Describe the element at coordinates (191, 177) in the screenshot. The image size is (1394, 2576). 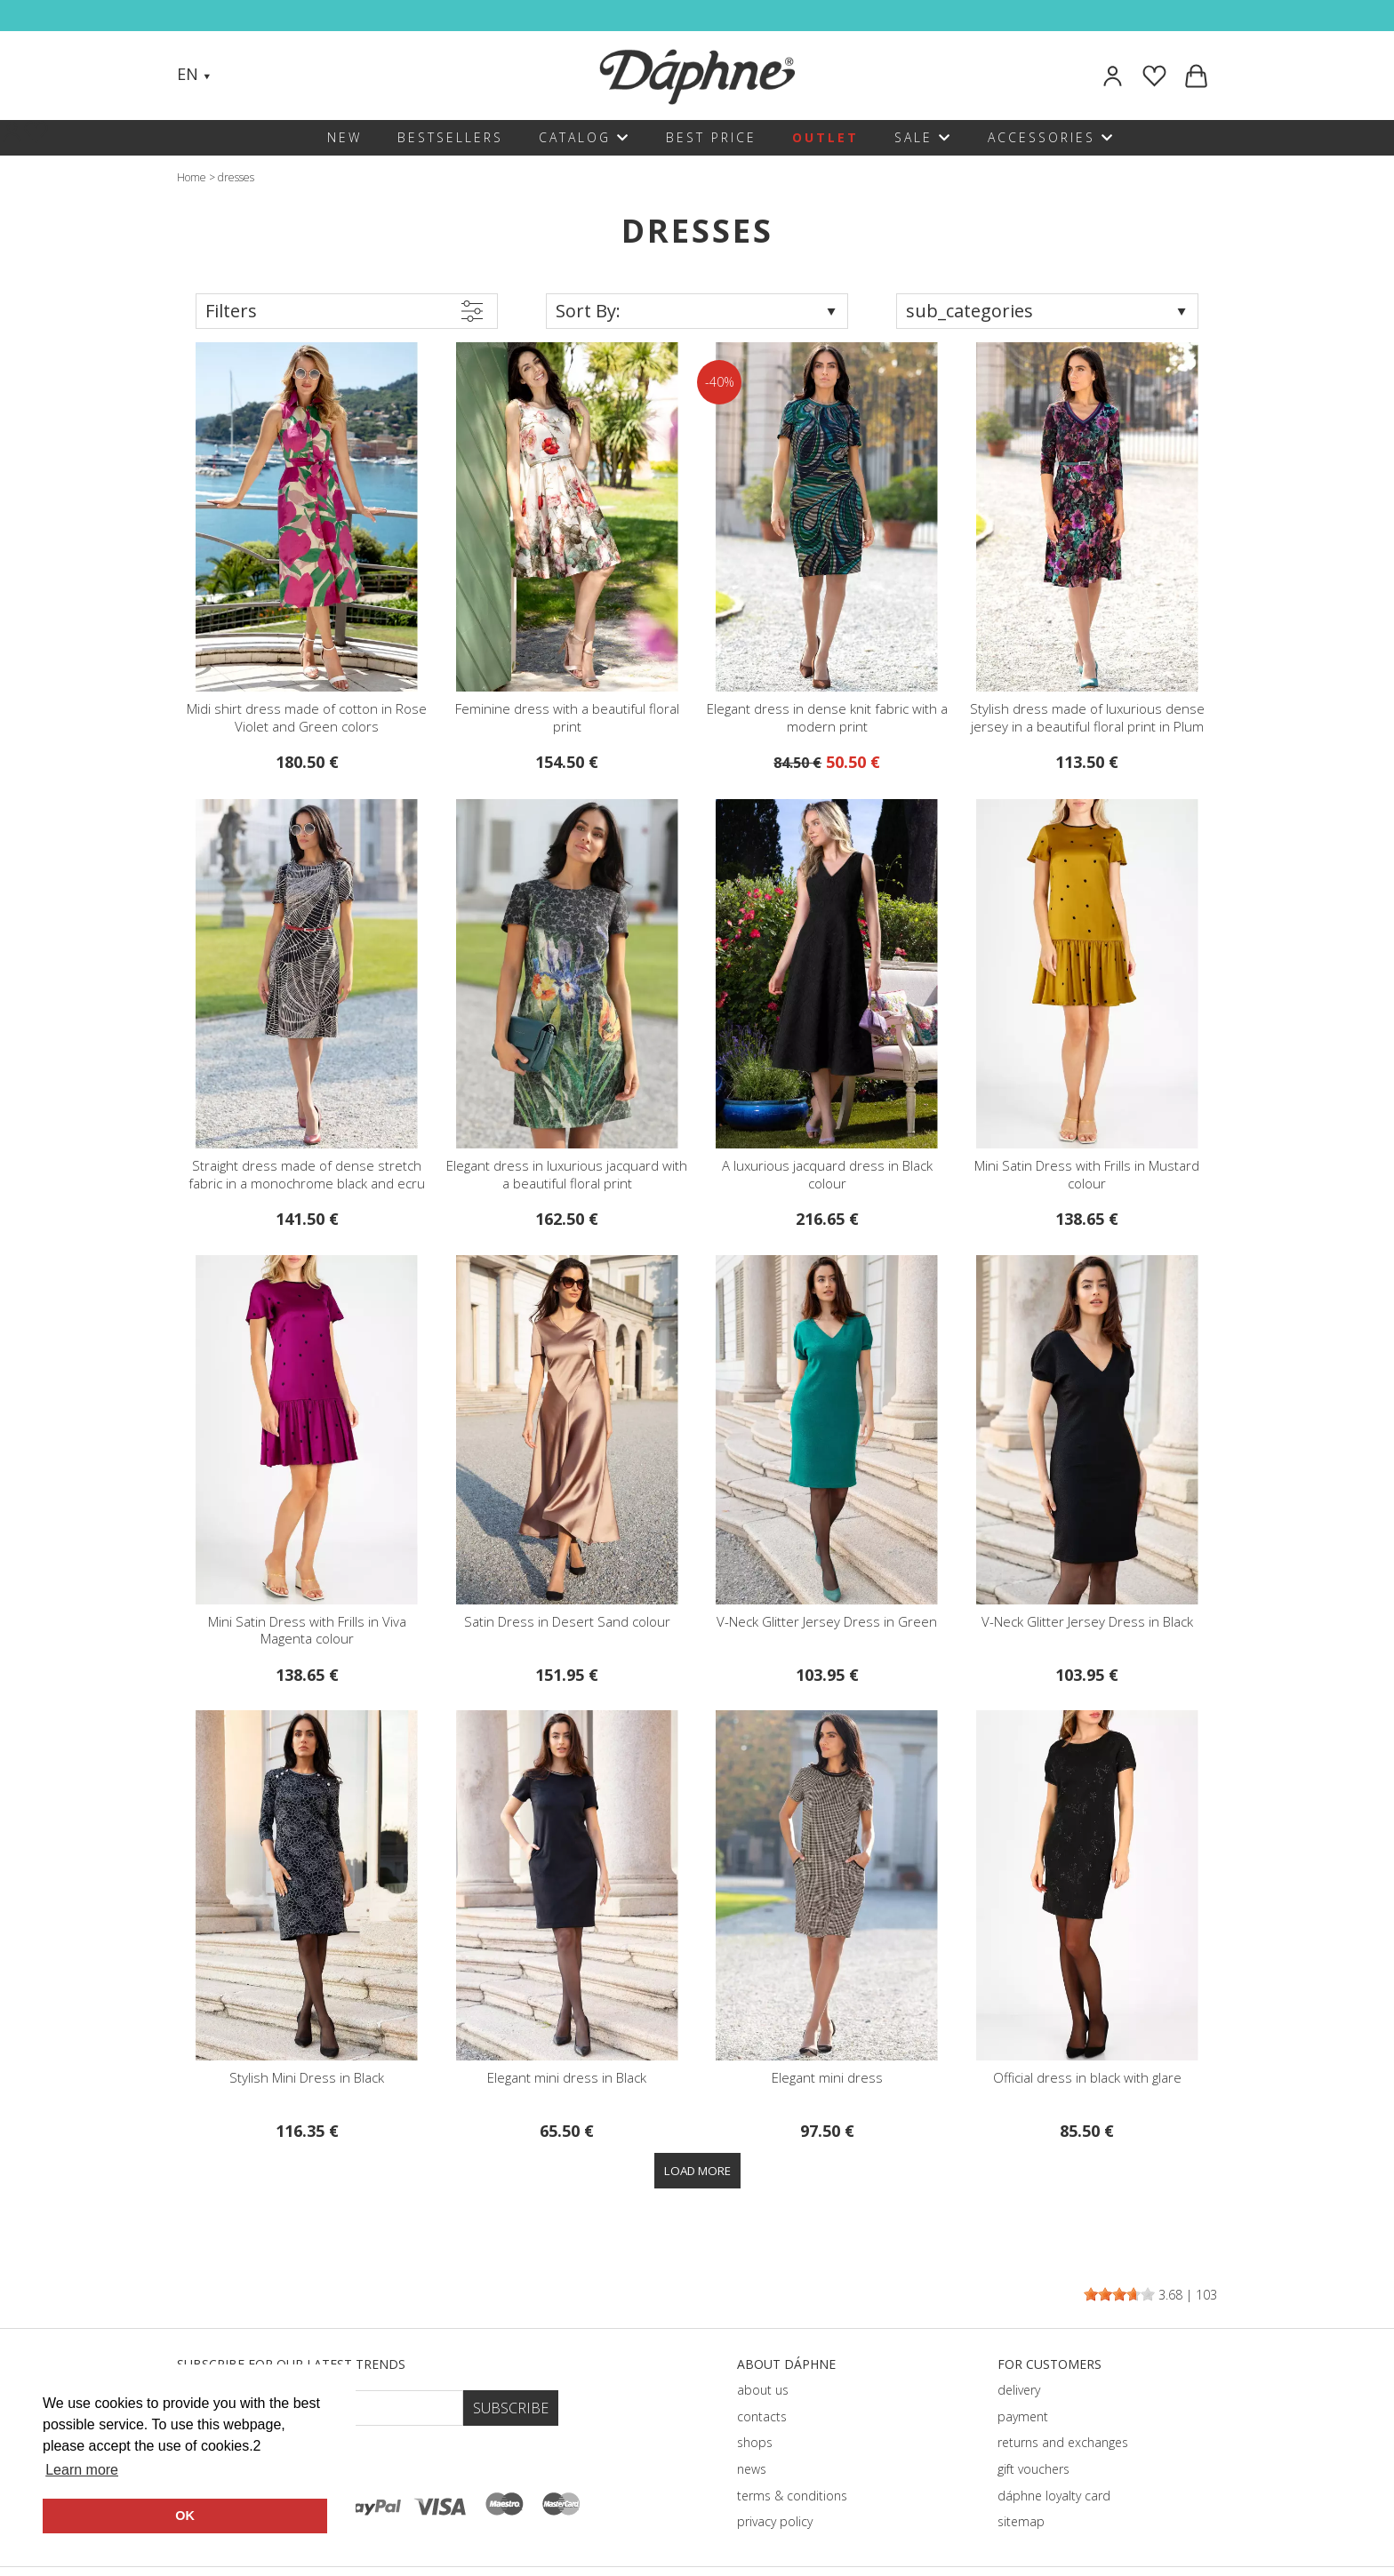
I see `Home` at that location.